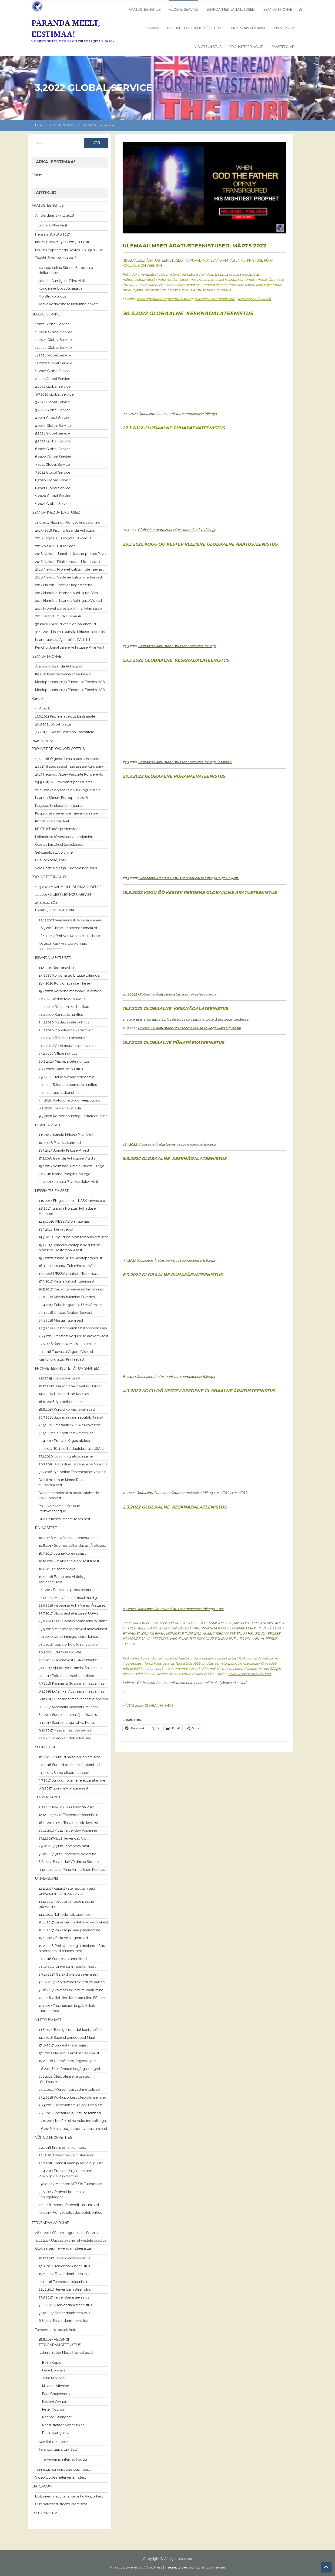 The height and width of the screenshot is (2576, 335). I want to click on 31.12.2017-31.12 Tervendav Võidmine, so click(67, 1854).